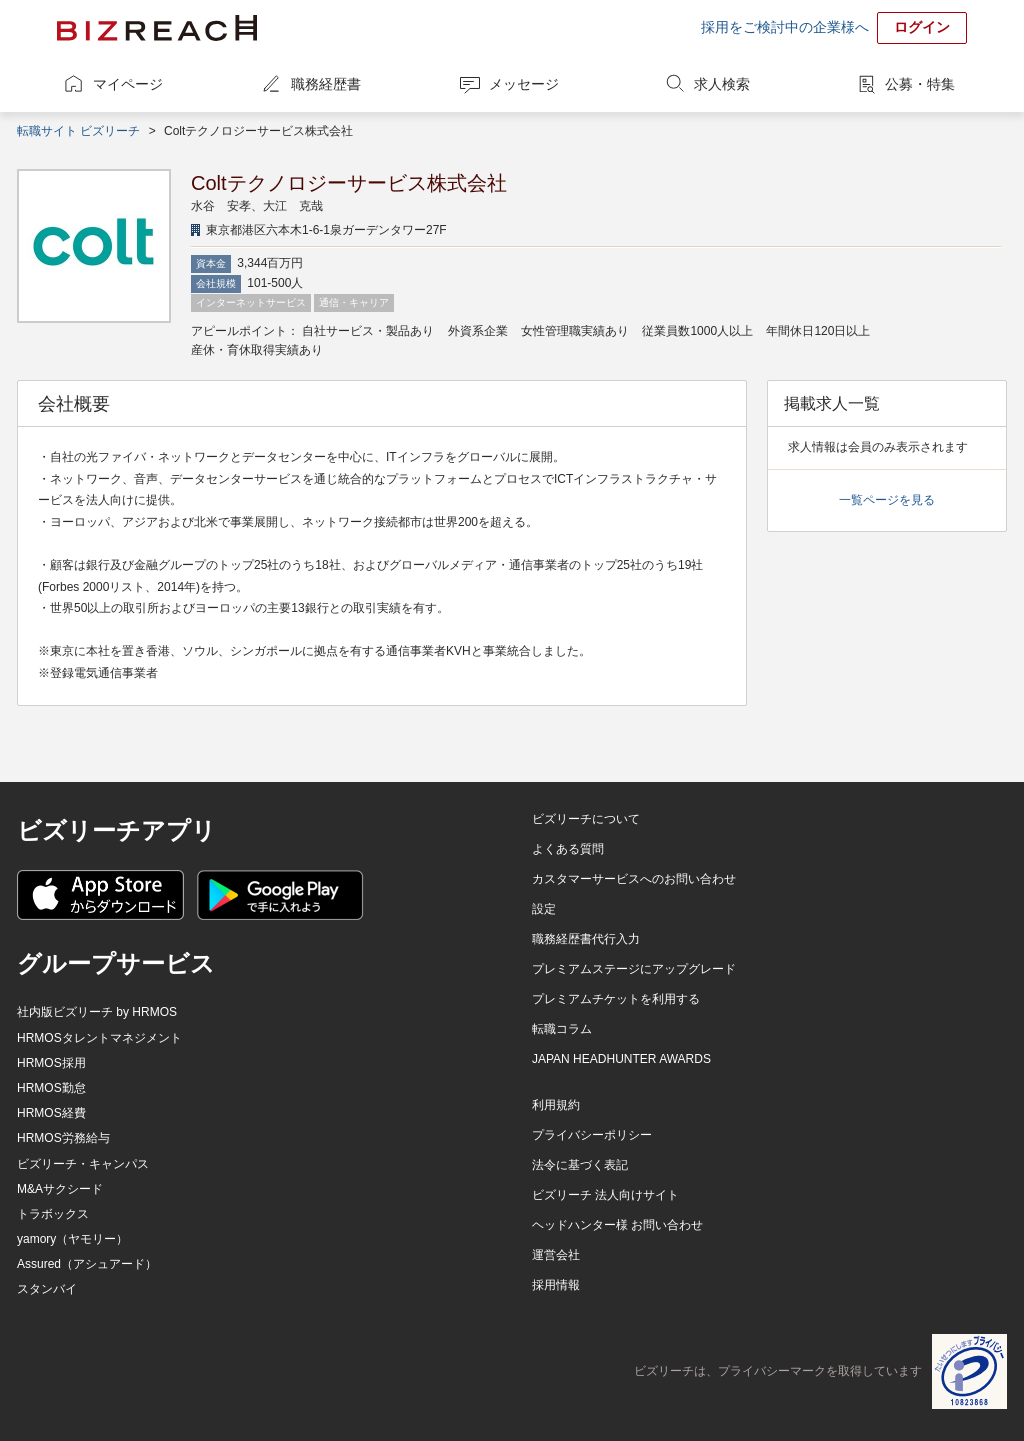 The height and width of the screenshot is (1441, 1024). What do you see at coordinates (53, 1214) in the screenshot?
I see `トラボックス` at bounding box center [53, 1214].